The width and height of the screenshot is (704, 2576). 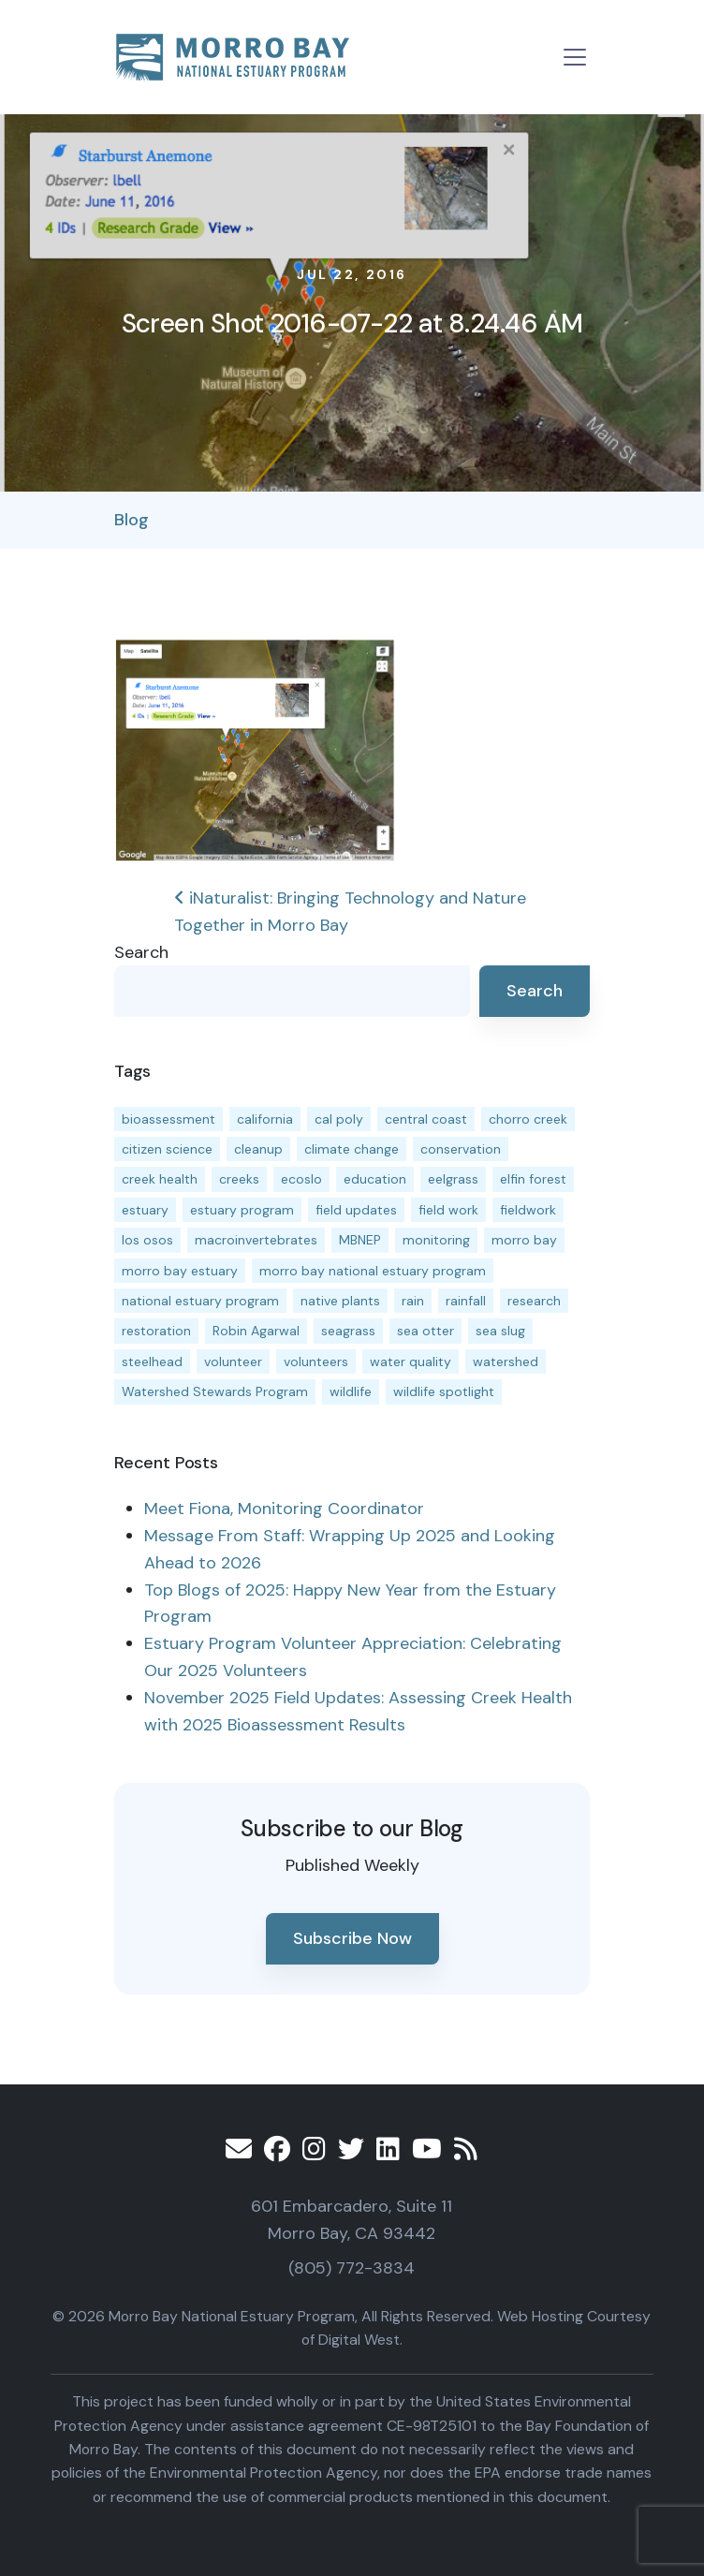 What do you see at coordinates (348, 1330) in the screenshot?
I see `seagrass [seagrass (21 items)]` at bounding box center [348, 1330].